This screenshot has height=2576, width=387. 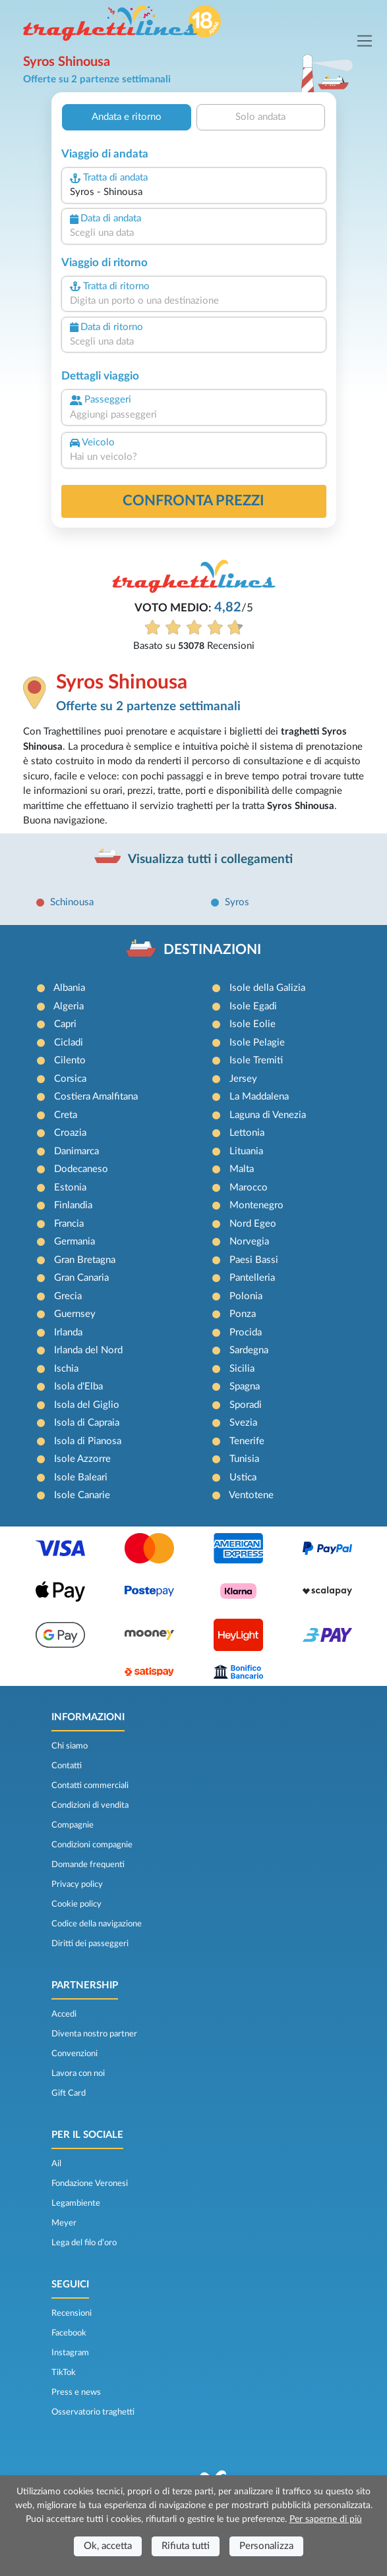 I want to click on Accedi, so click(x=63, y=2014).